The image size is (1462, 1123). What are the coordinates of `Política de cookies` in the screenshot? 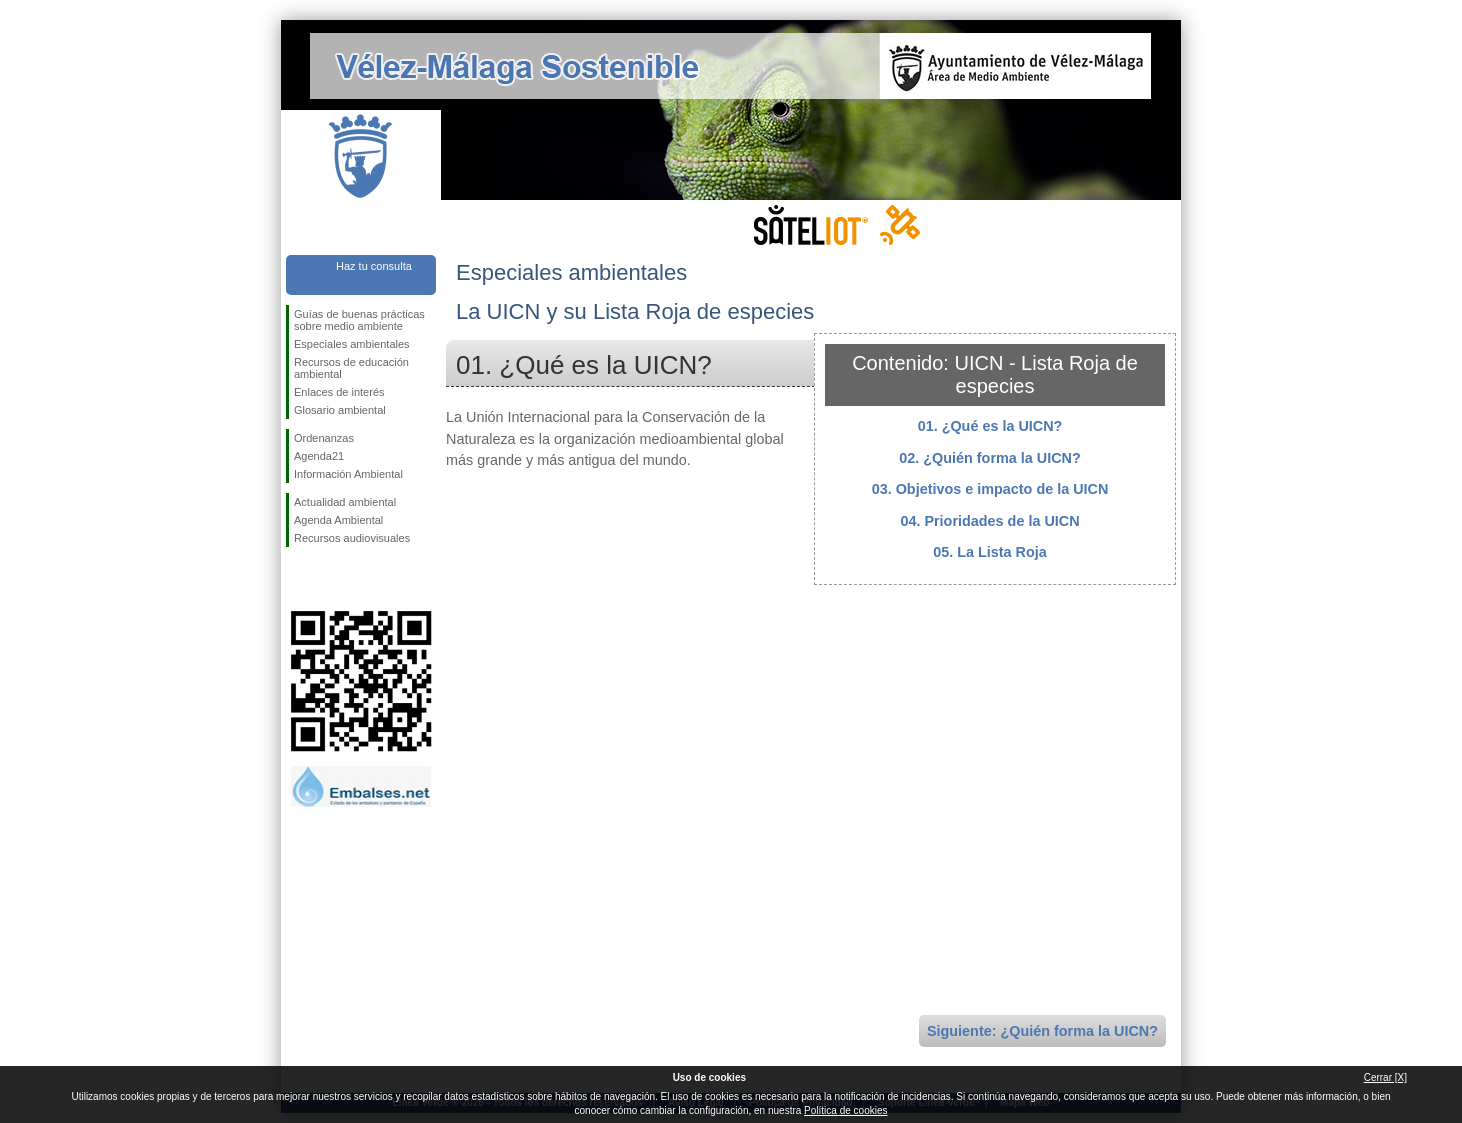 It's located at (845, 1110).